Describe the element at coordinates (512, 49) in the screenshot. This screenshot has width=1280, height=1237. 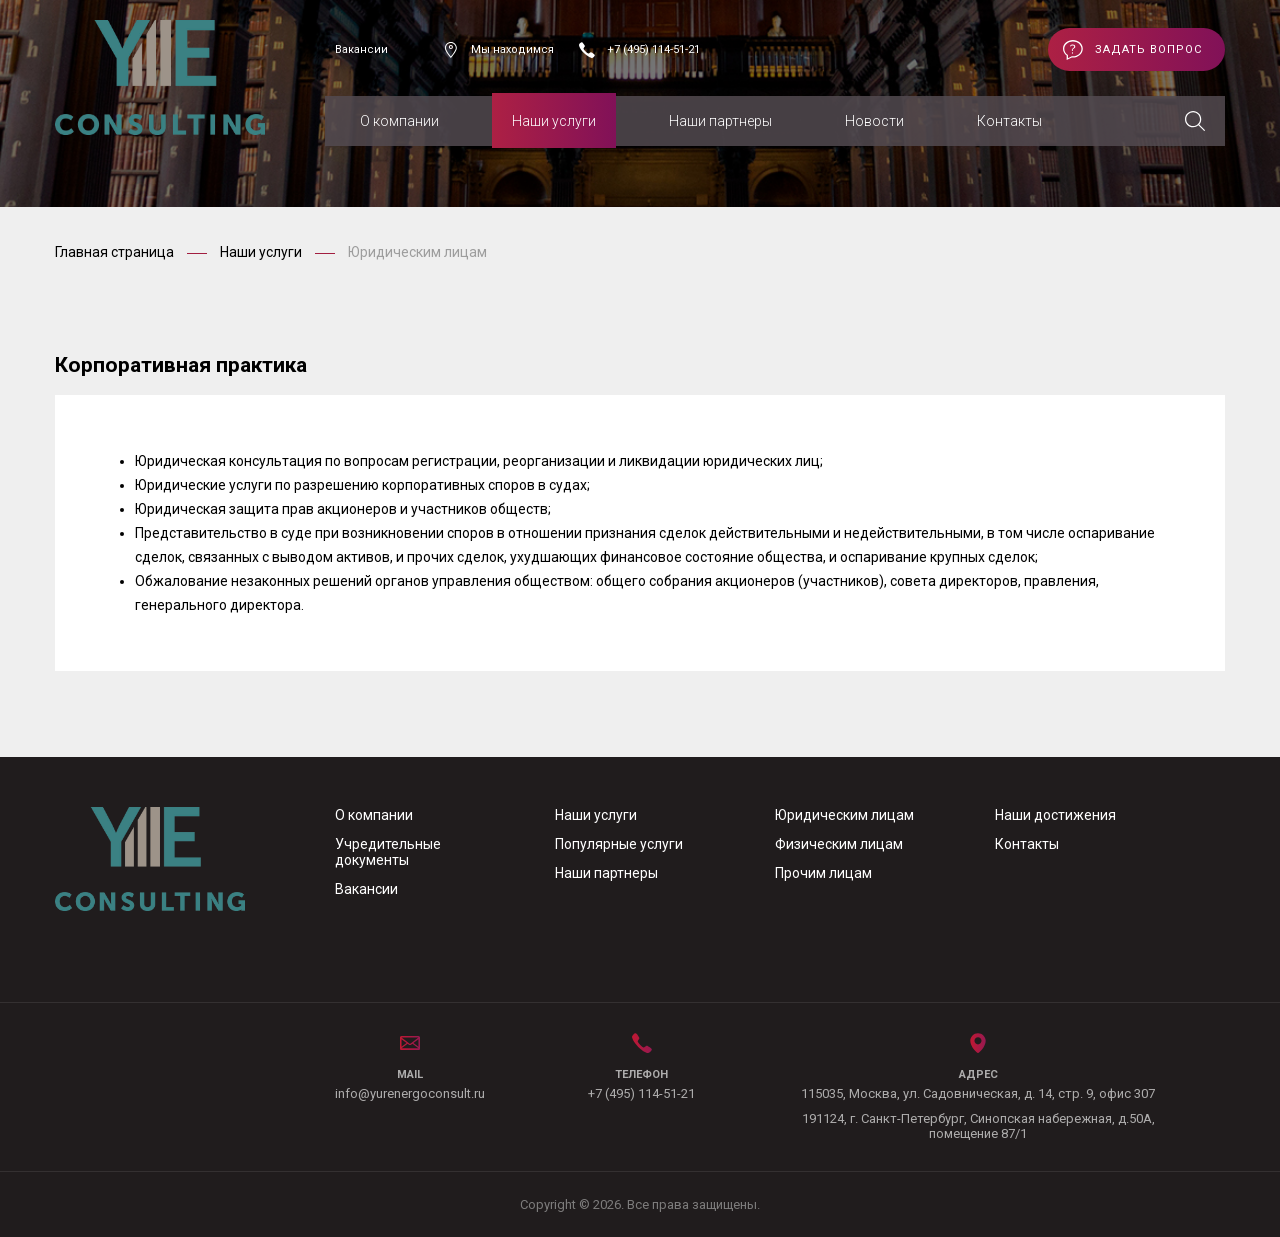
I see `Мы находимся` at that location.